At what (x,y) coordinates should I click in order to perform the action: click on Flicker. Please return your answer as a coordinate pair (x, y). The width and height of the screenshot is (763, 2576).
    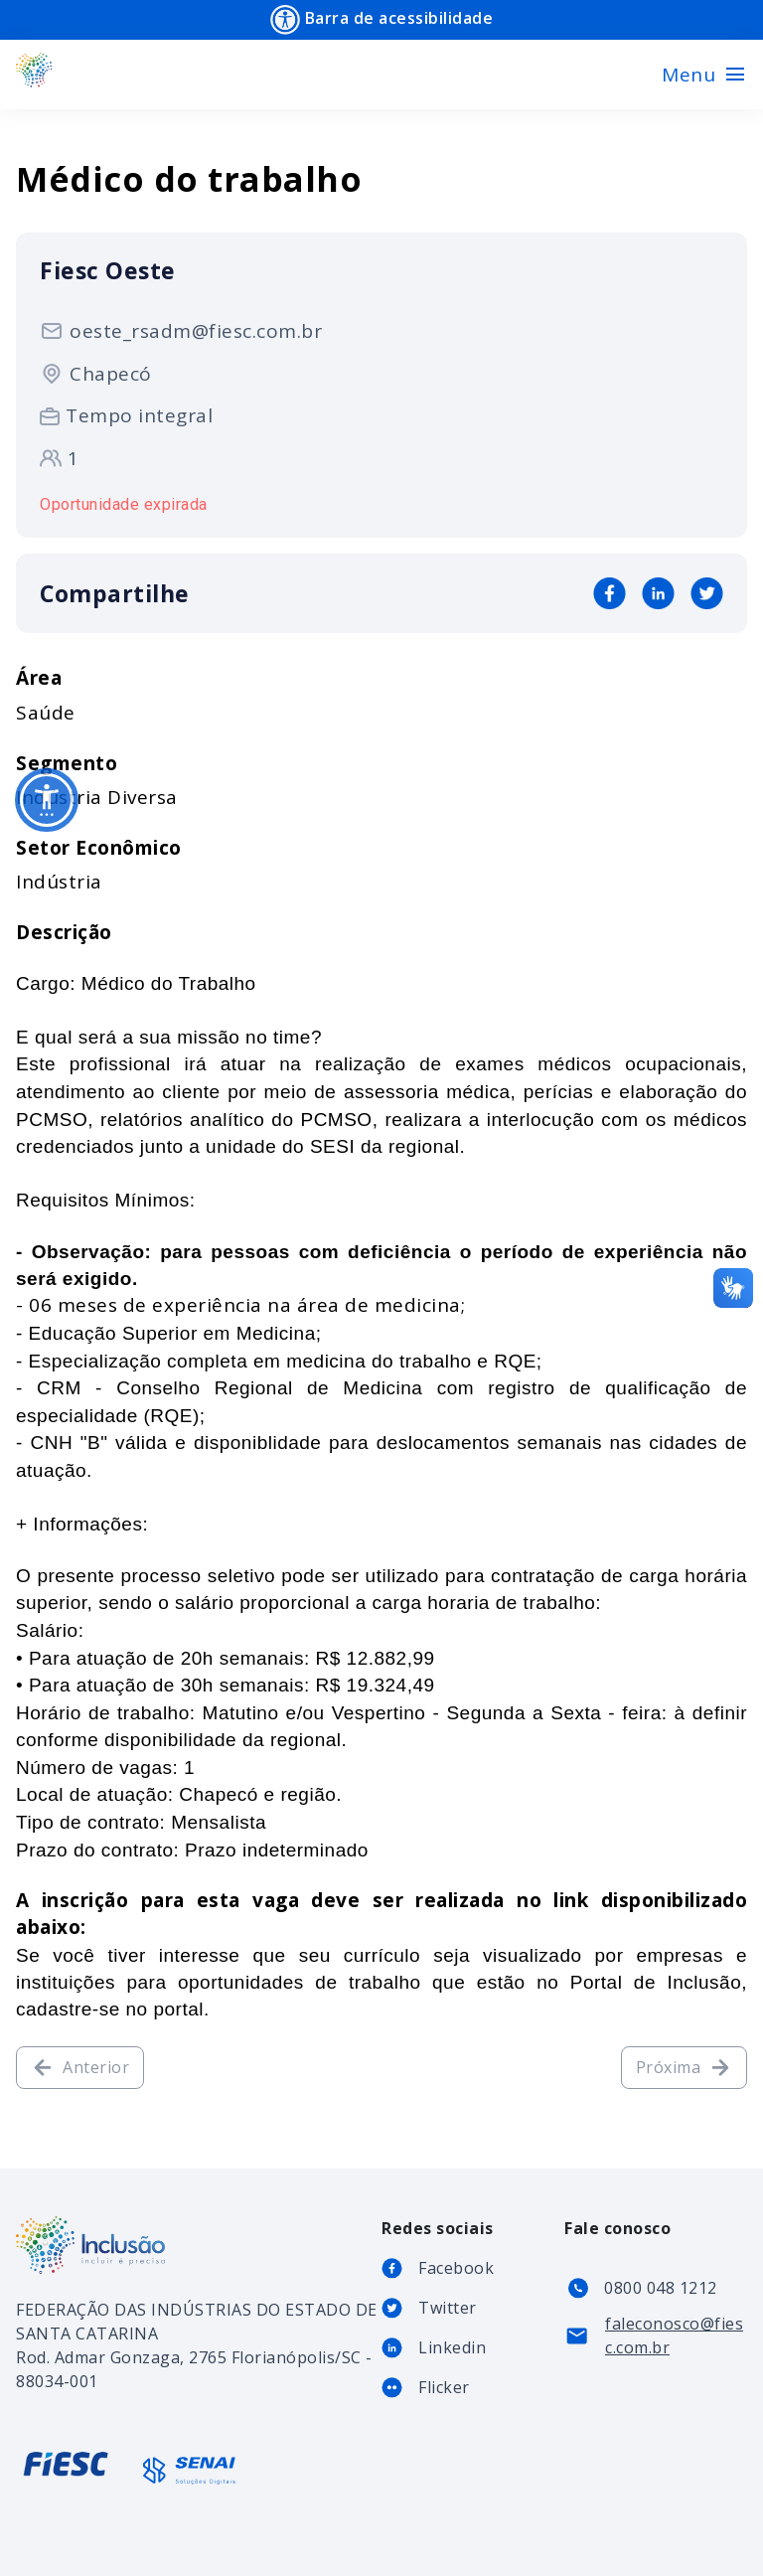
    Looking at the image, I should click on (444, 2387).